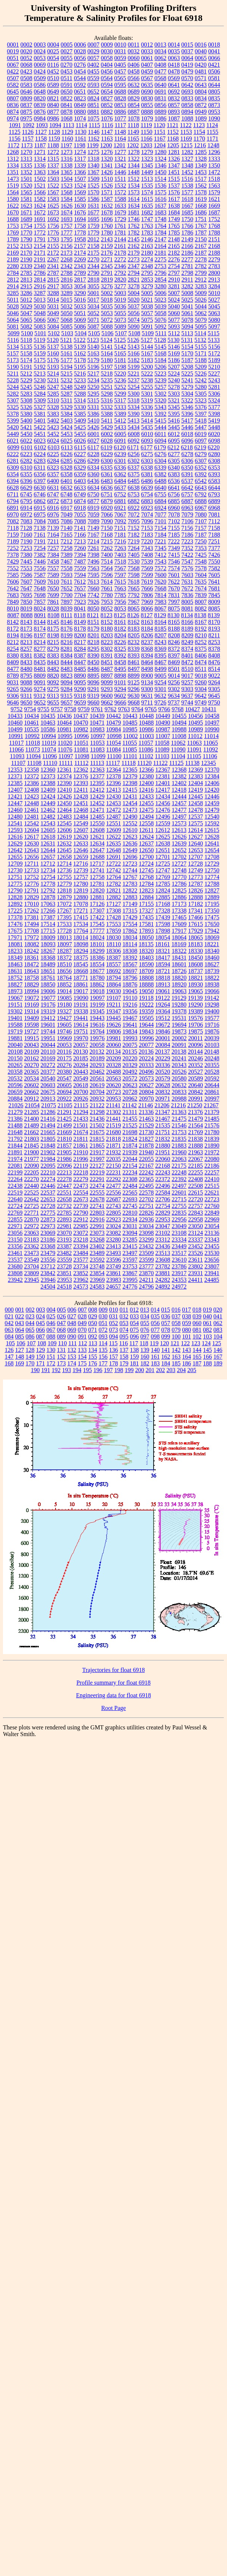 This screenshot has width=227, height=2576. What do you see at coordinates (48, 1098) in the screenshot?
I see `20913` at bounding box center [48, 1098].